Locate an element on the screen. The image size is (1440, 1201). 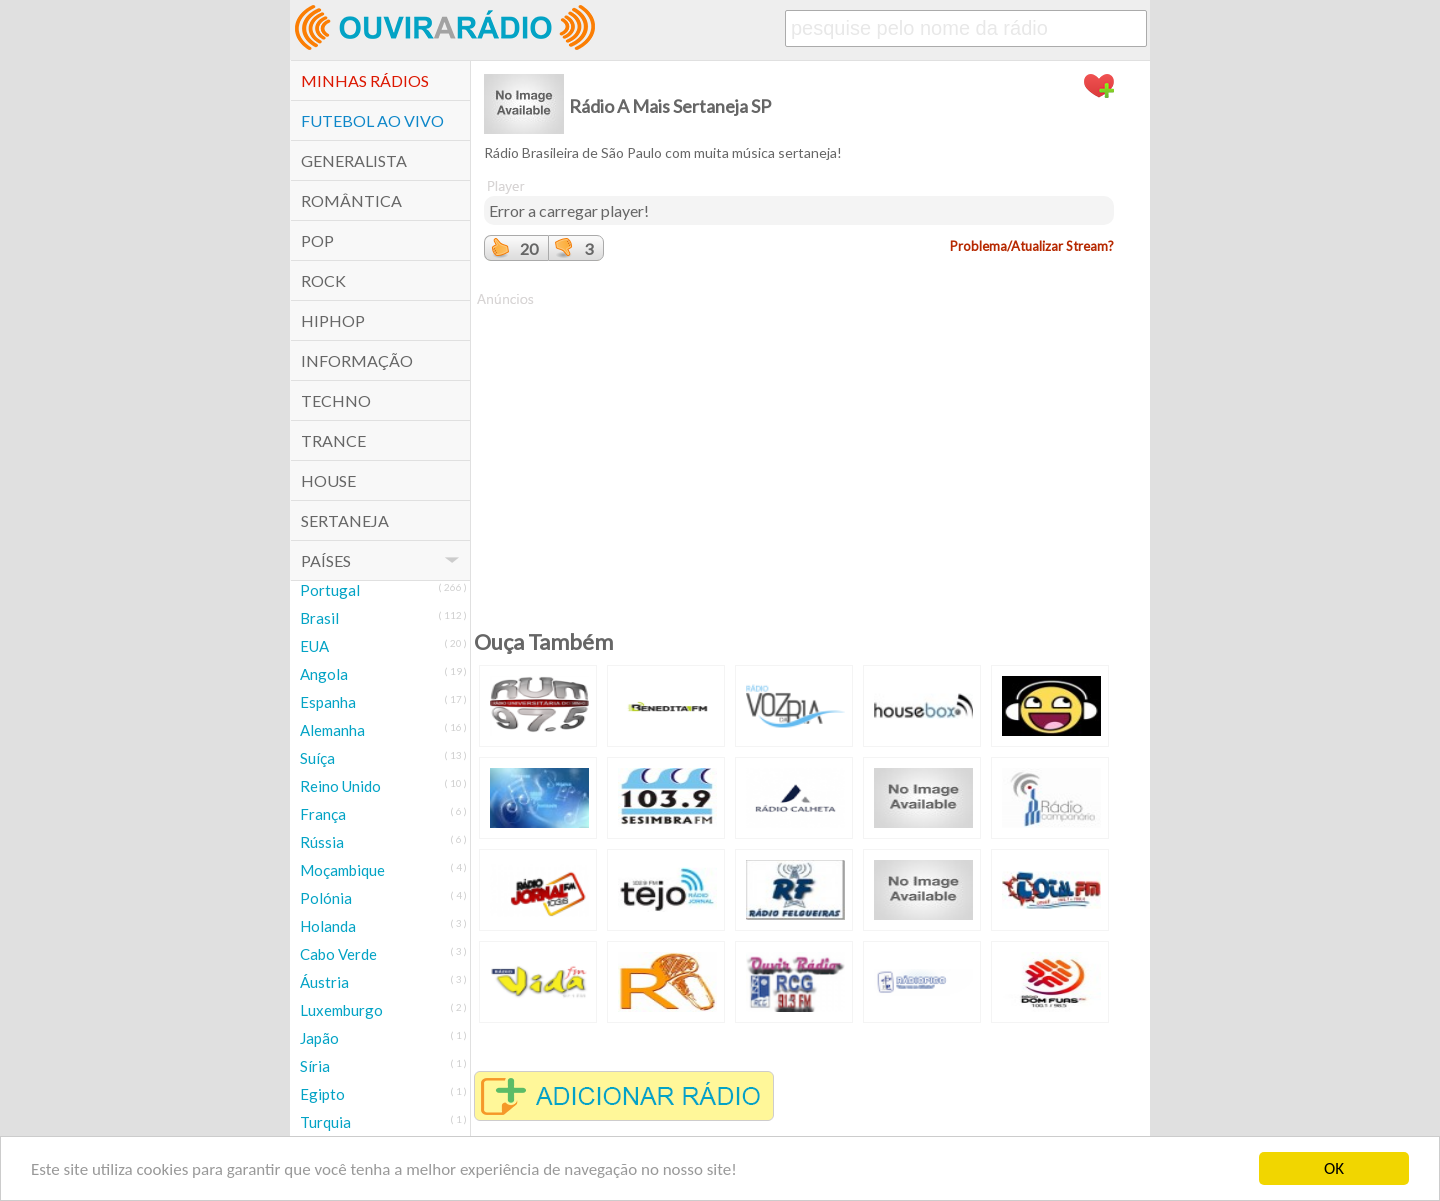
Rússia is located at coordinates (322, 842).